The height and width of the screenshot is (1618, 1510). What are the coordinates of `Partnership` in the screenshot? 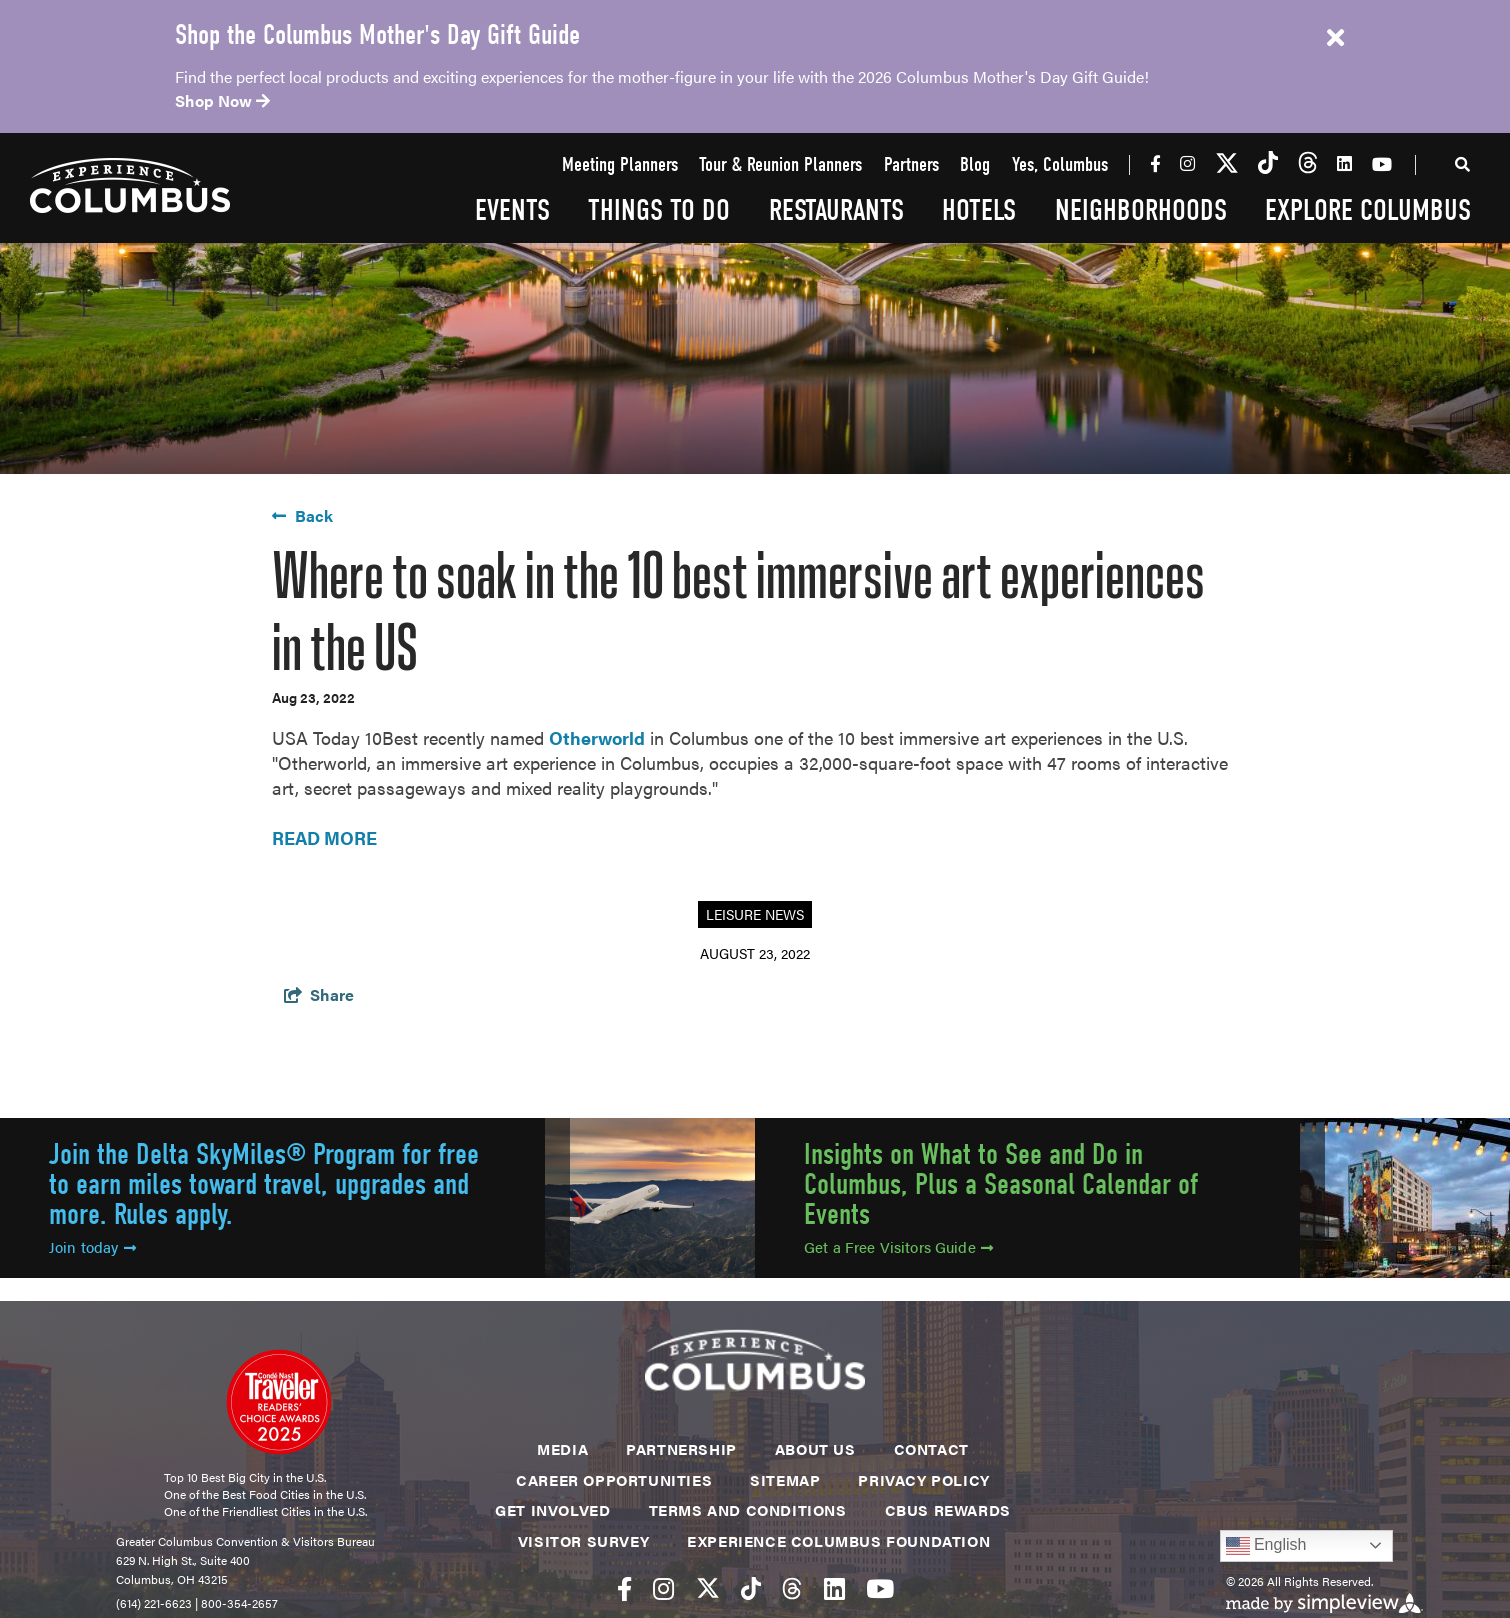 It's located at (681, 1448).